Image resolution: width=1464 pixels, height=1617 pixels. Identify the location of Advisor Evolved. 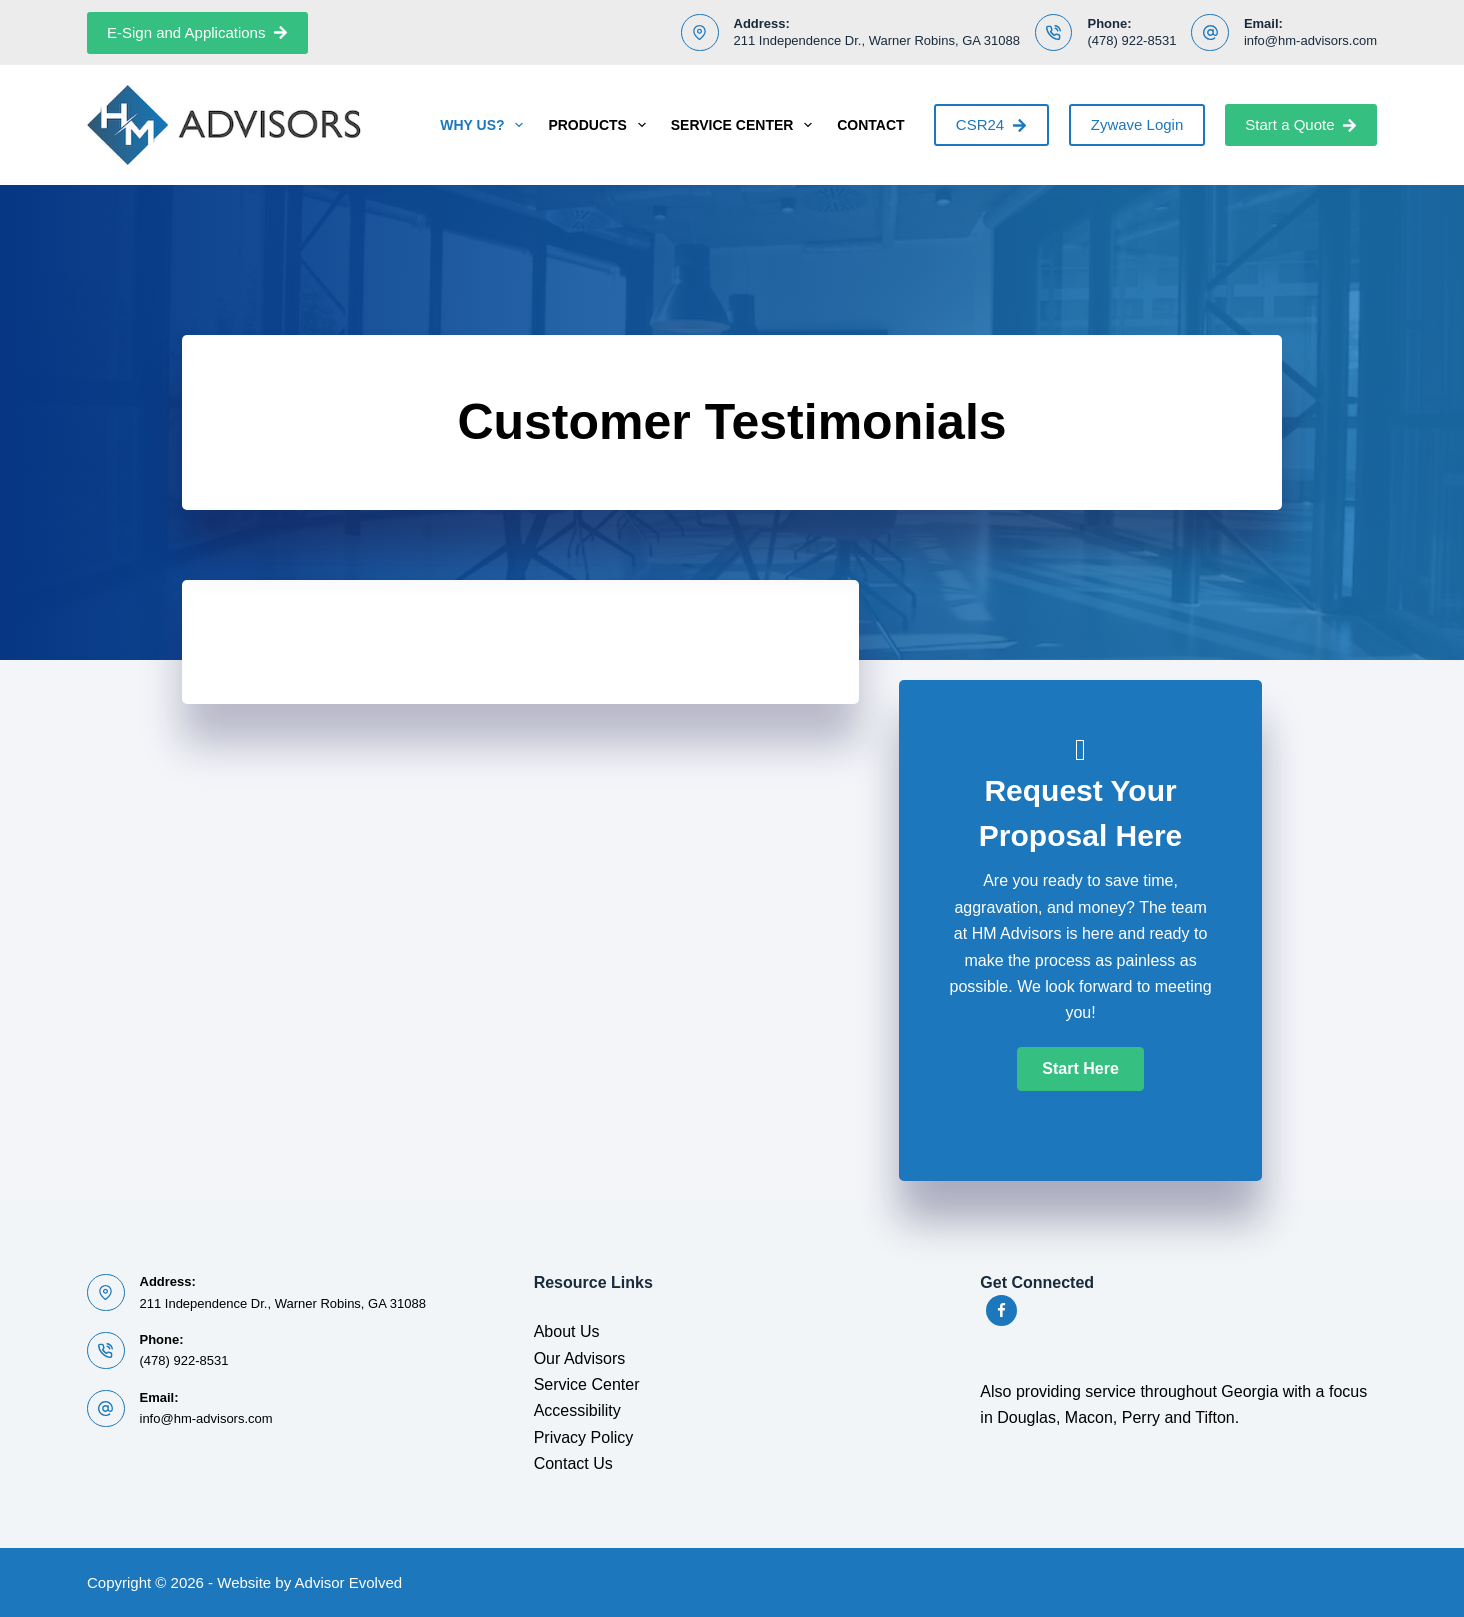
(349, 1582).